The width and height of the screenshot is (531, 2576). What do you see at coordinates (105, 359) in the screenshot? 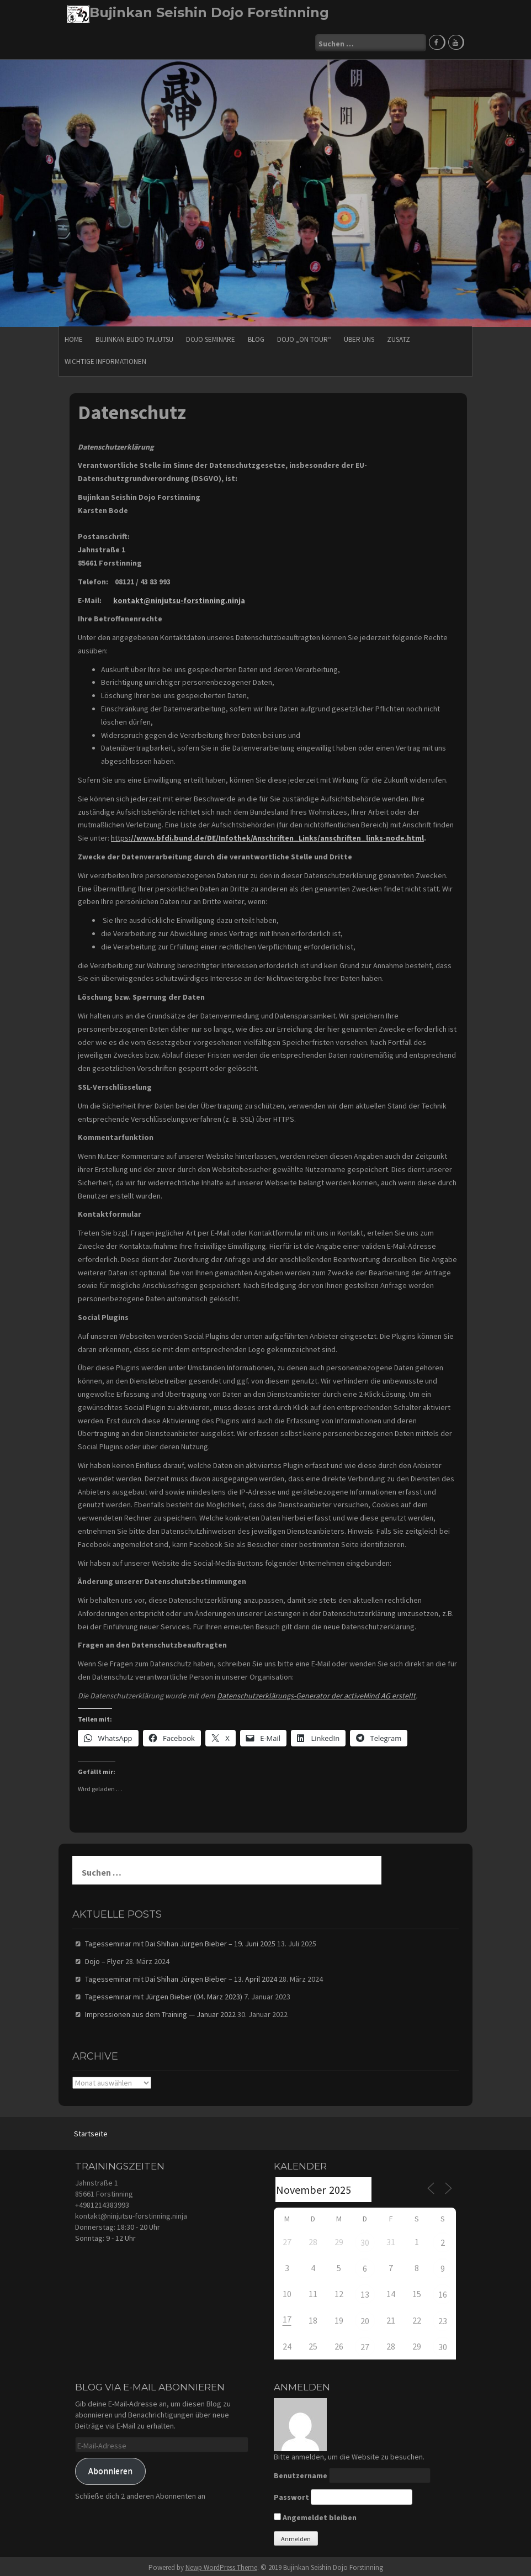
I see `Wichtige Informationen` at bounding box center [105, 359].